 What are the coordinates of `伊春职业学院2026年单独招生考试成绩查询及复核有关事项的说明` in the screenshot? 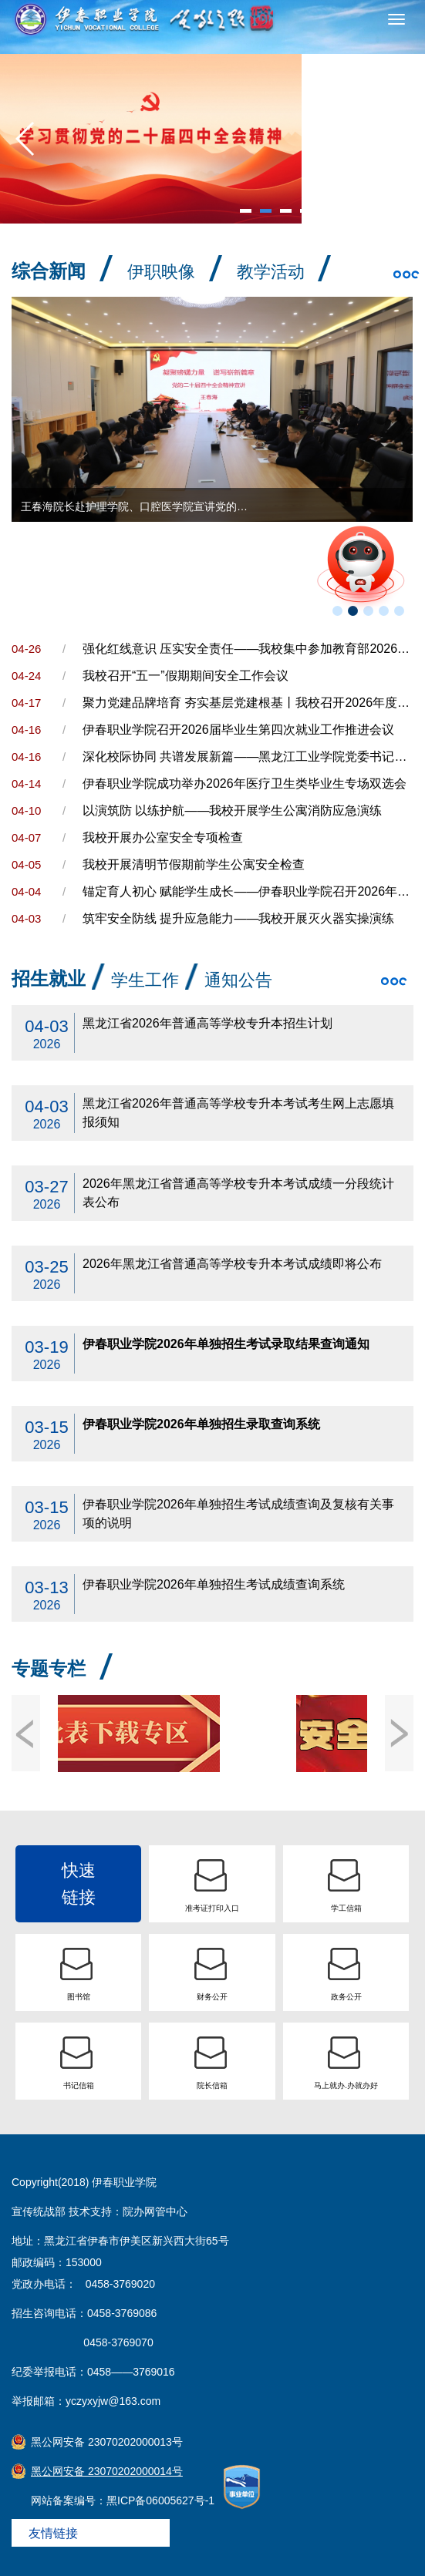 It's located at (238, 1513).